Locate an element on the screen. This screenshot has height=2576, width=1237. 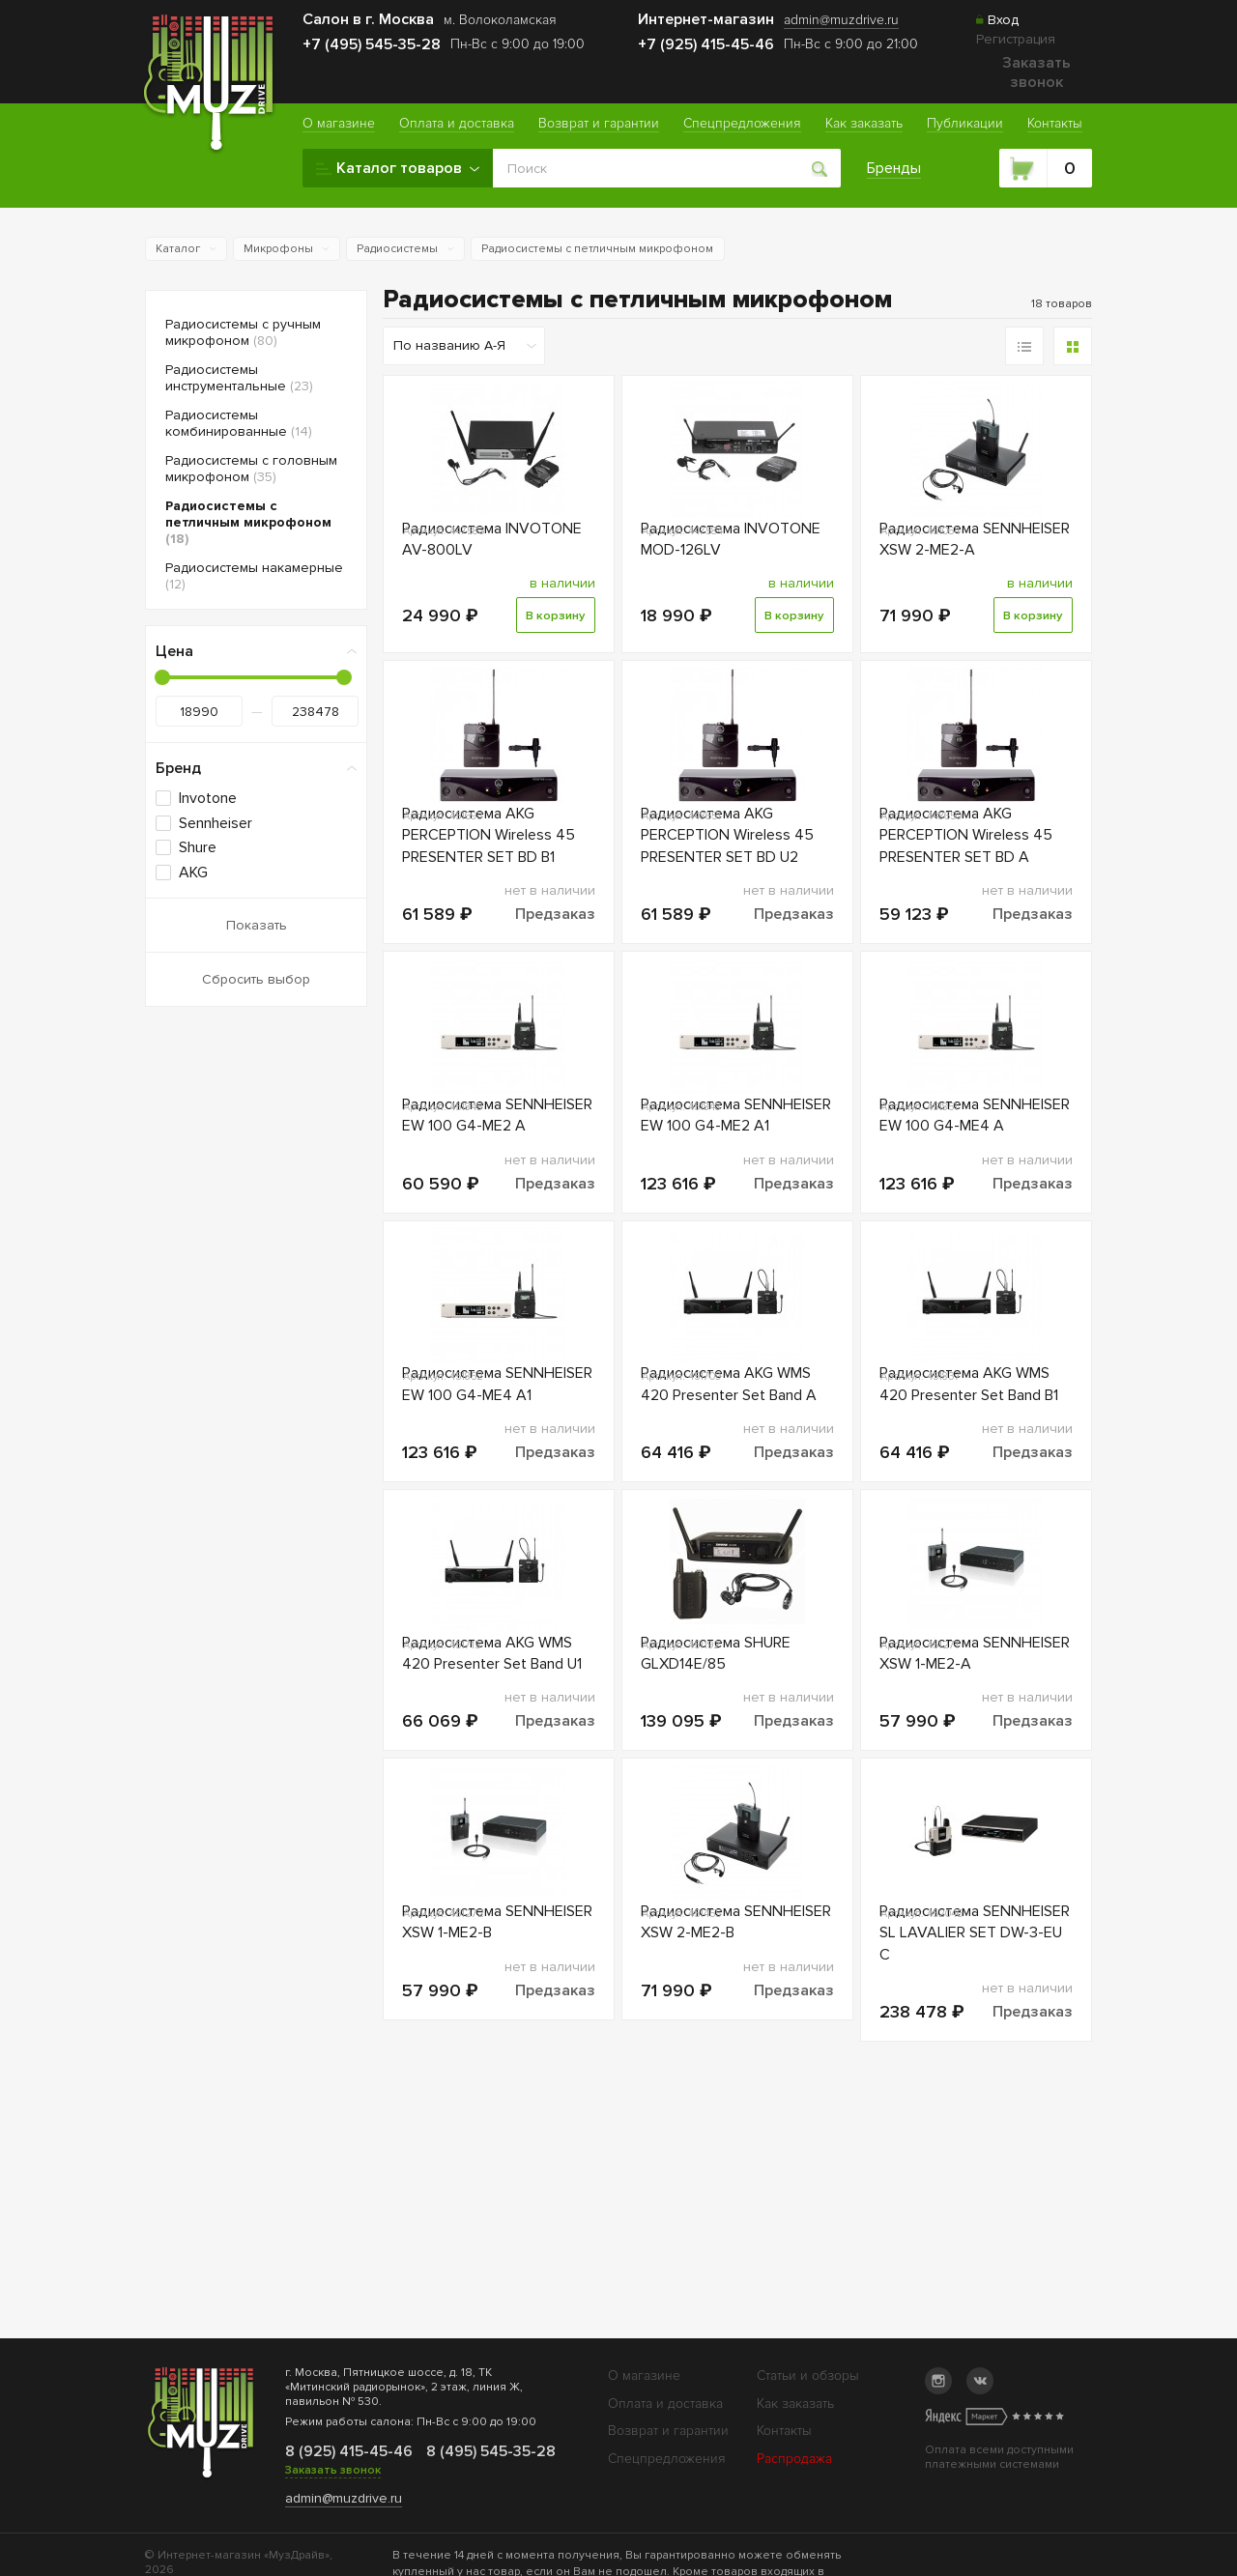
Спецпредложения is located at coordinates (667, 2458).